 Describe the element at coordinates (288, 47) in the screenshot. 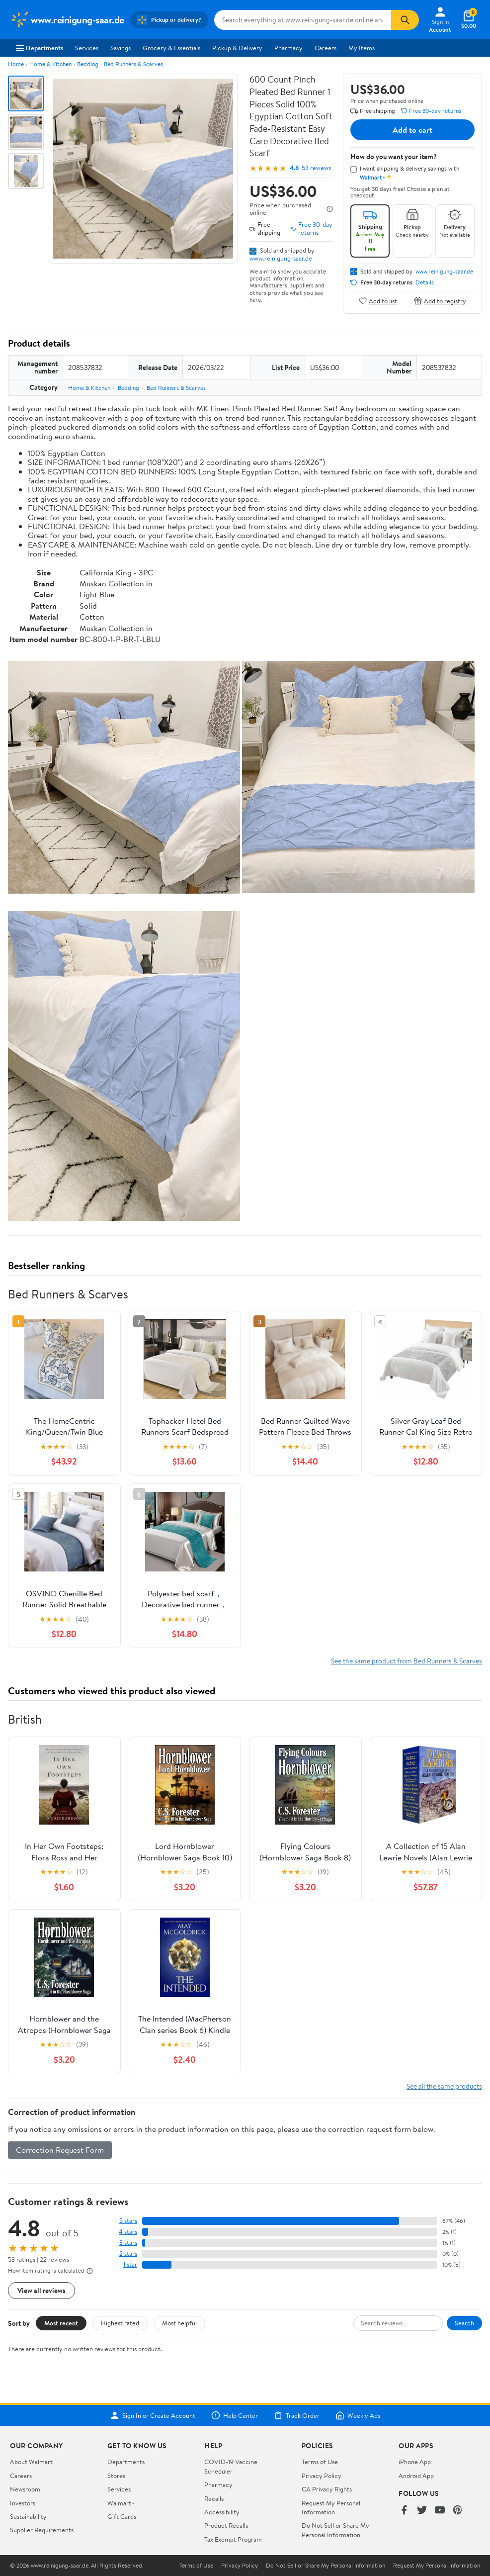

I see `Pharmacy` at that location.